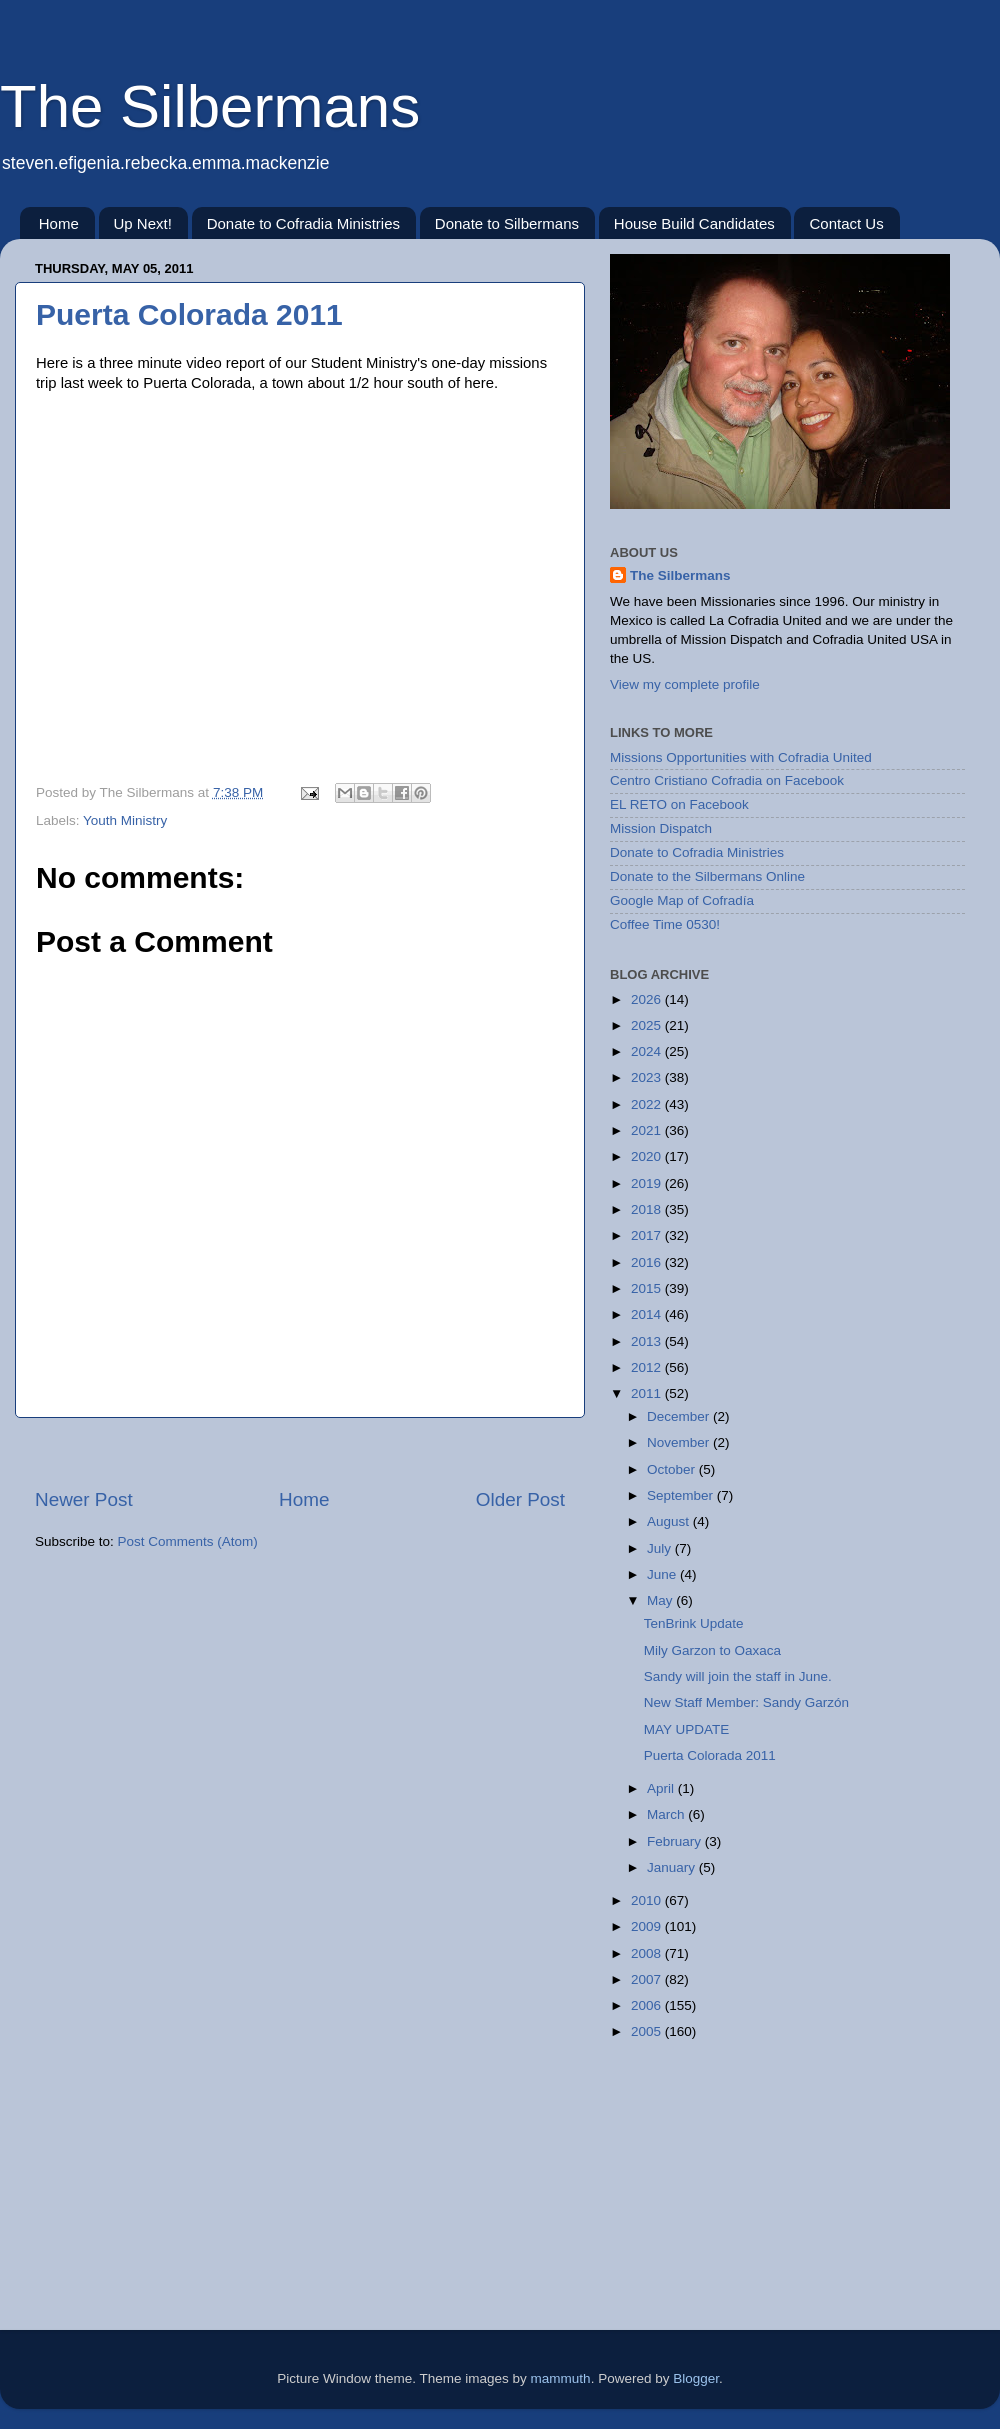 This screenshot has height=2429, width=1000. Describe the element at coordinates (648, 1104) in the screenshot. I see `2022` at that location.